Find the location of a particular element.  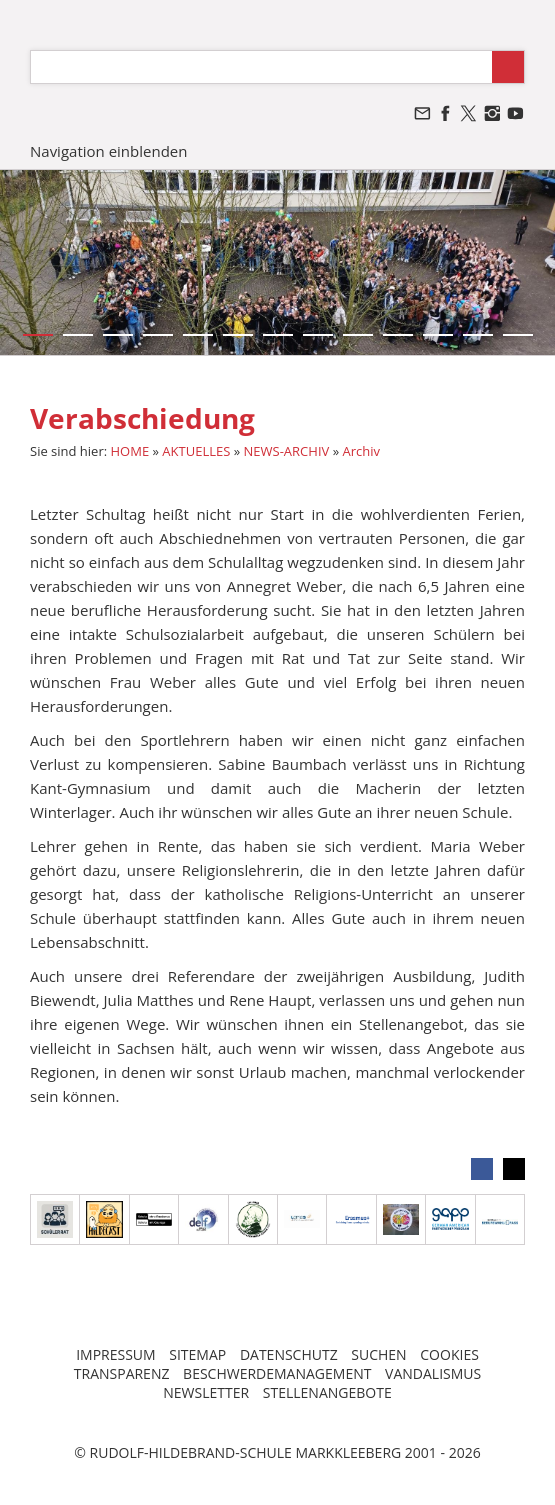

STELLENANGEBOTE is located at coordinates (327, 1392).